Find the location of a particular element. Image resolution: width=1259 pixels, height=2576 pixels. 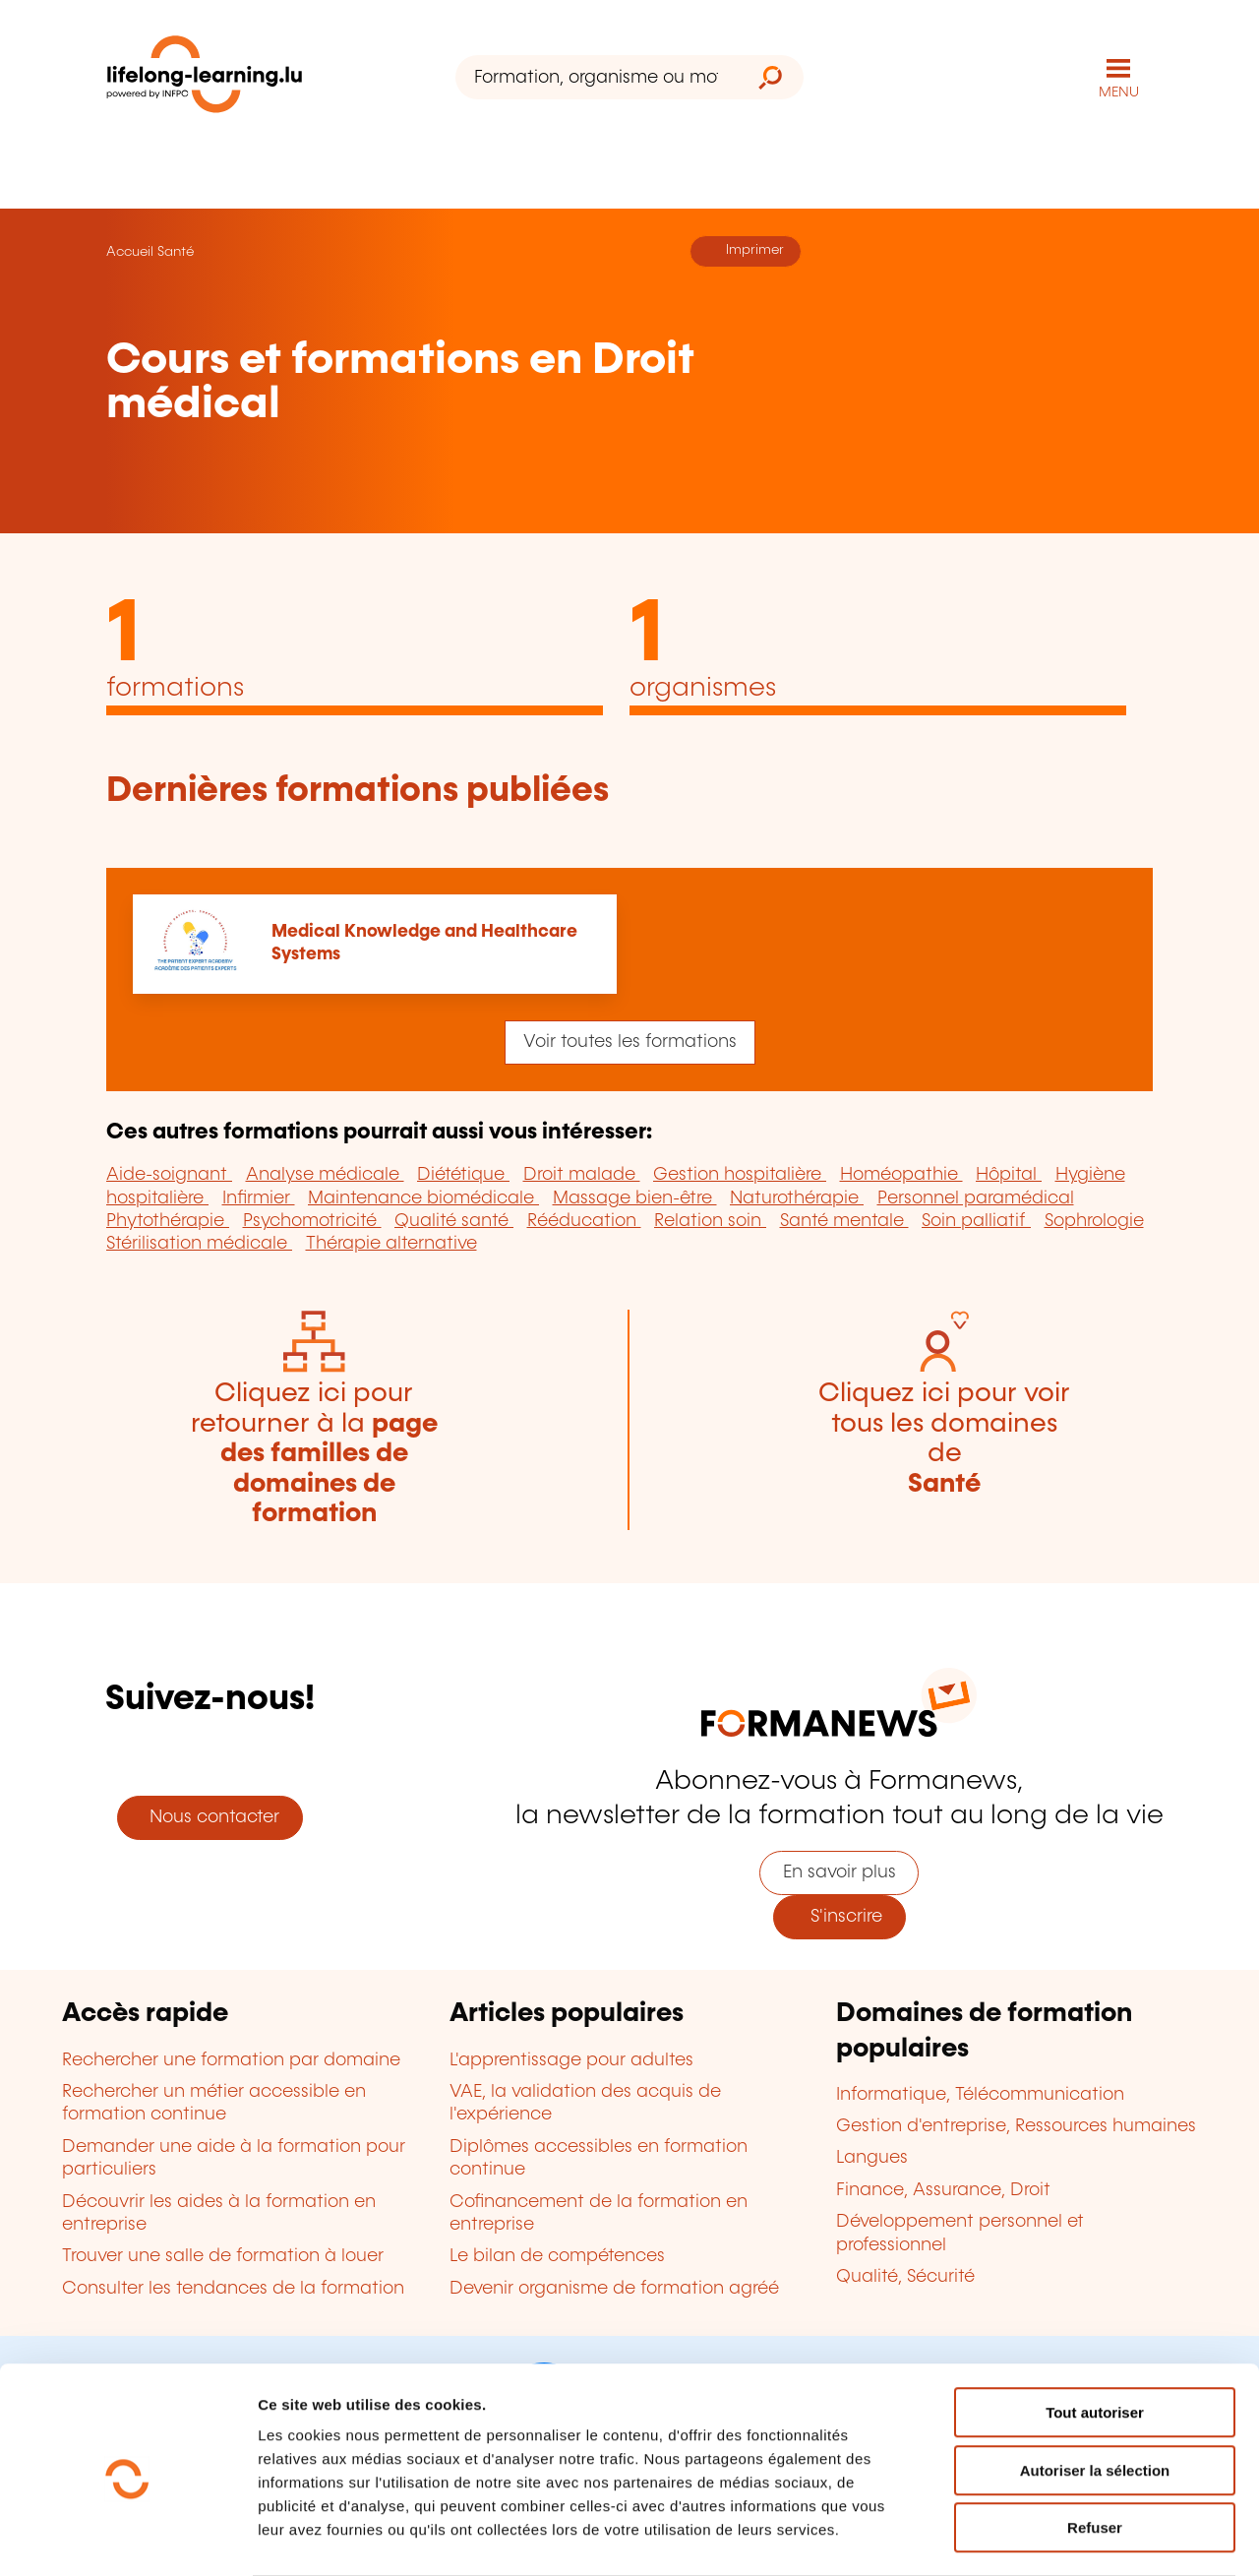

Maintenance biomédicale is located at coordinates (423, 1198).